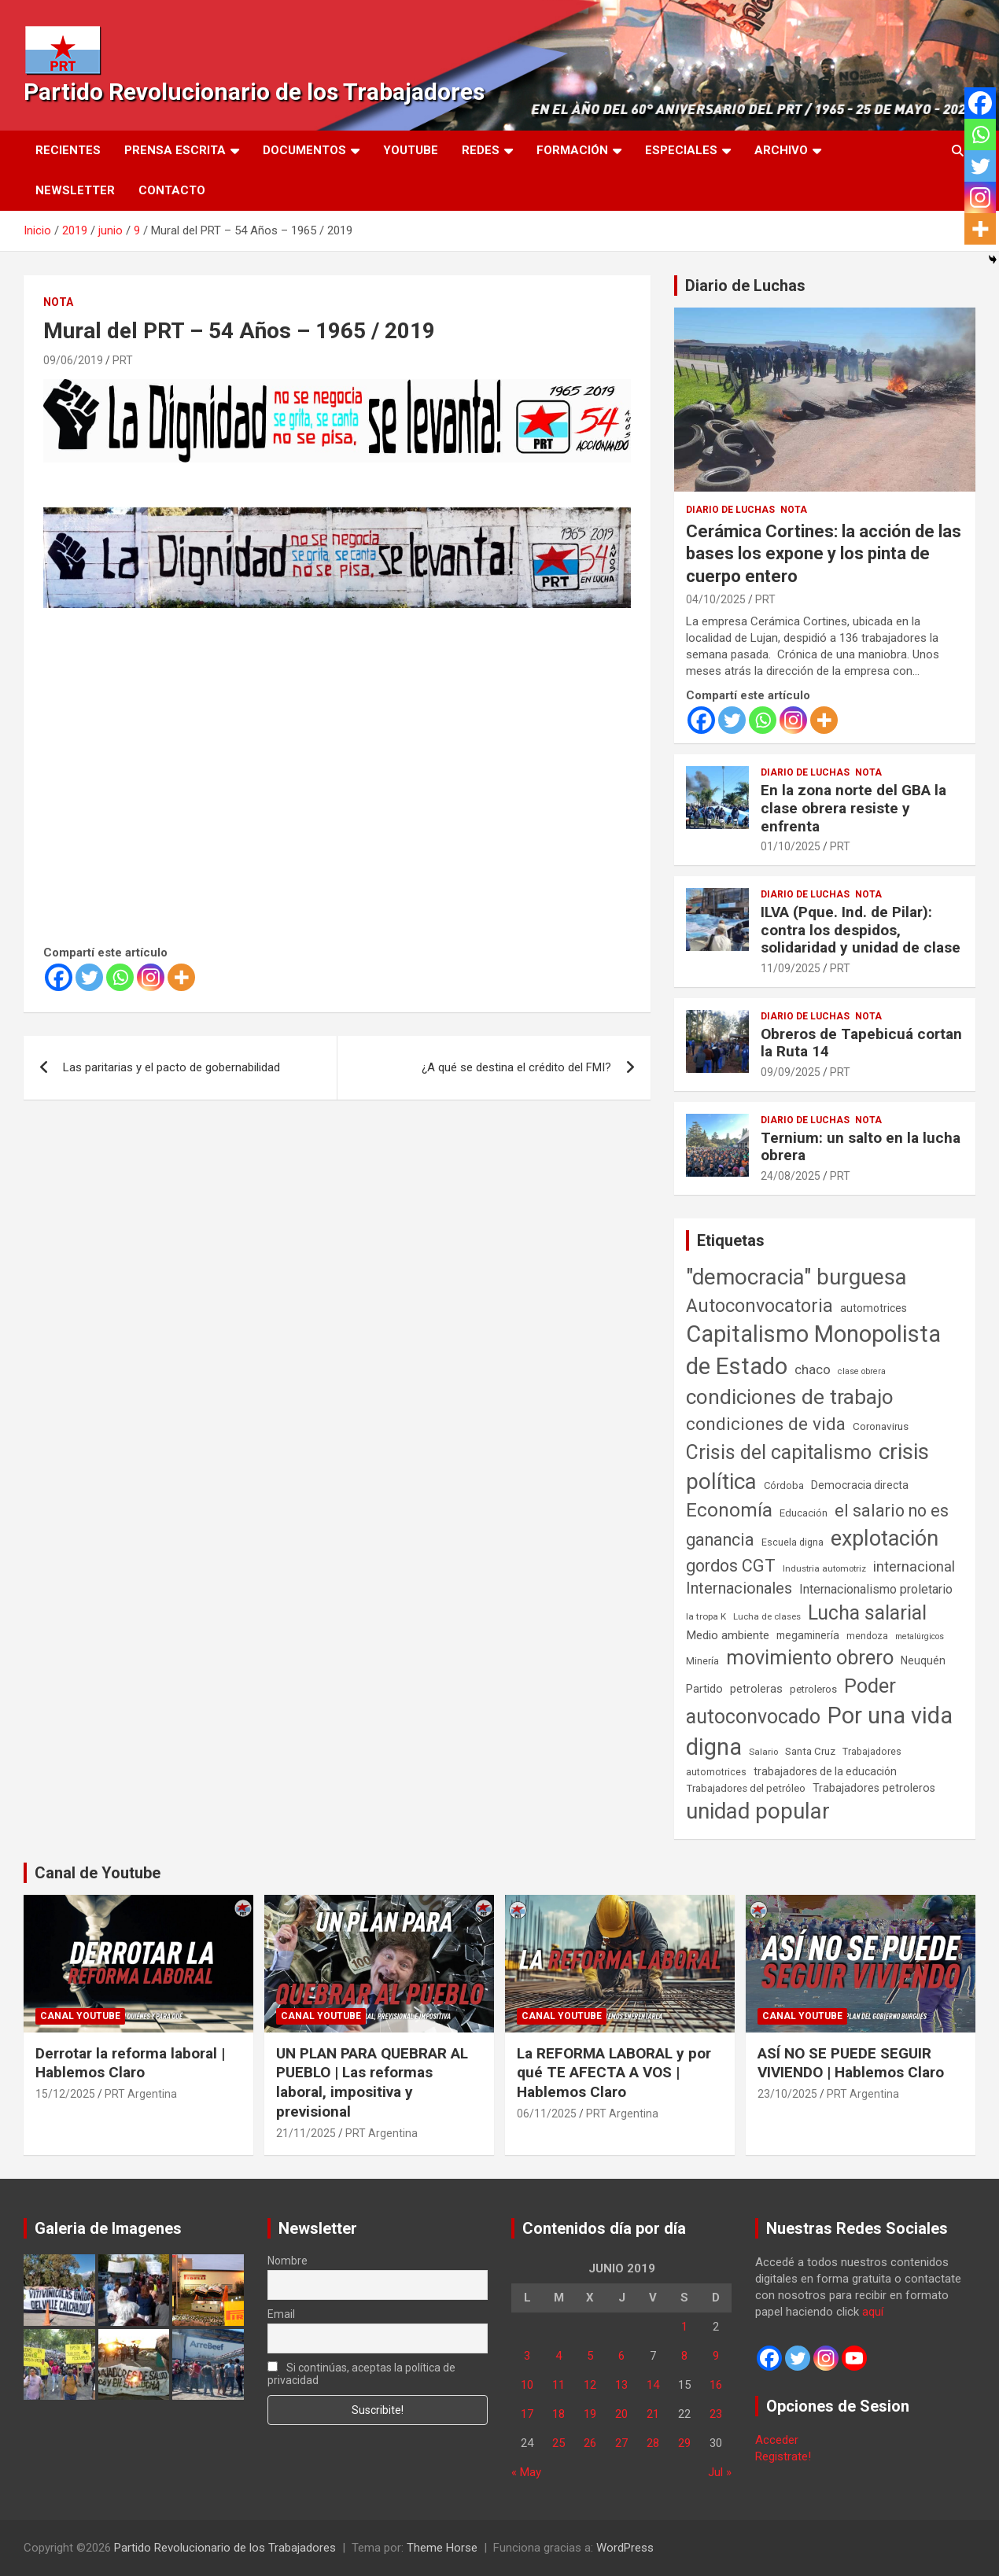 The image size is (999, 2576). I want to click on 6 [Entradas publicadas el 6 de June de 2019], so click(621, 2356).